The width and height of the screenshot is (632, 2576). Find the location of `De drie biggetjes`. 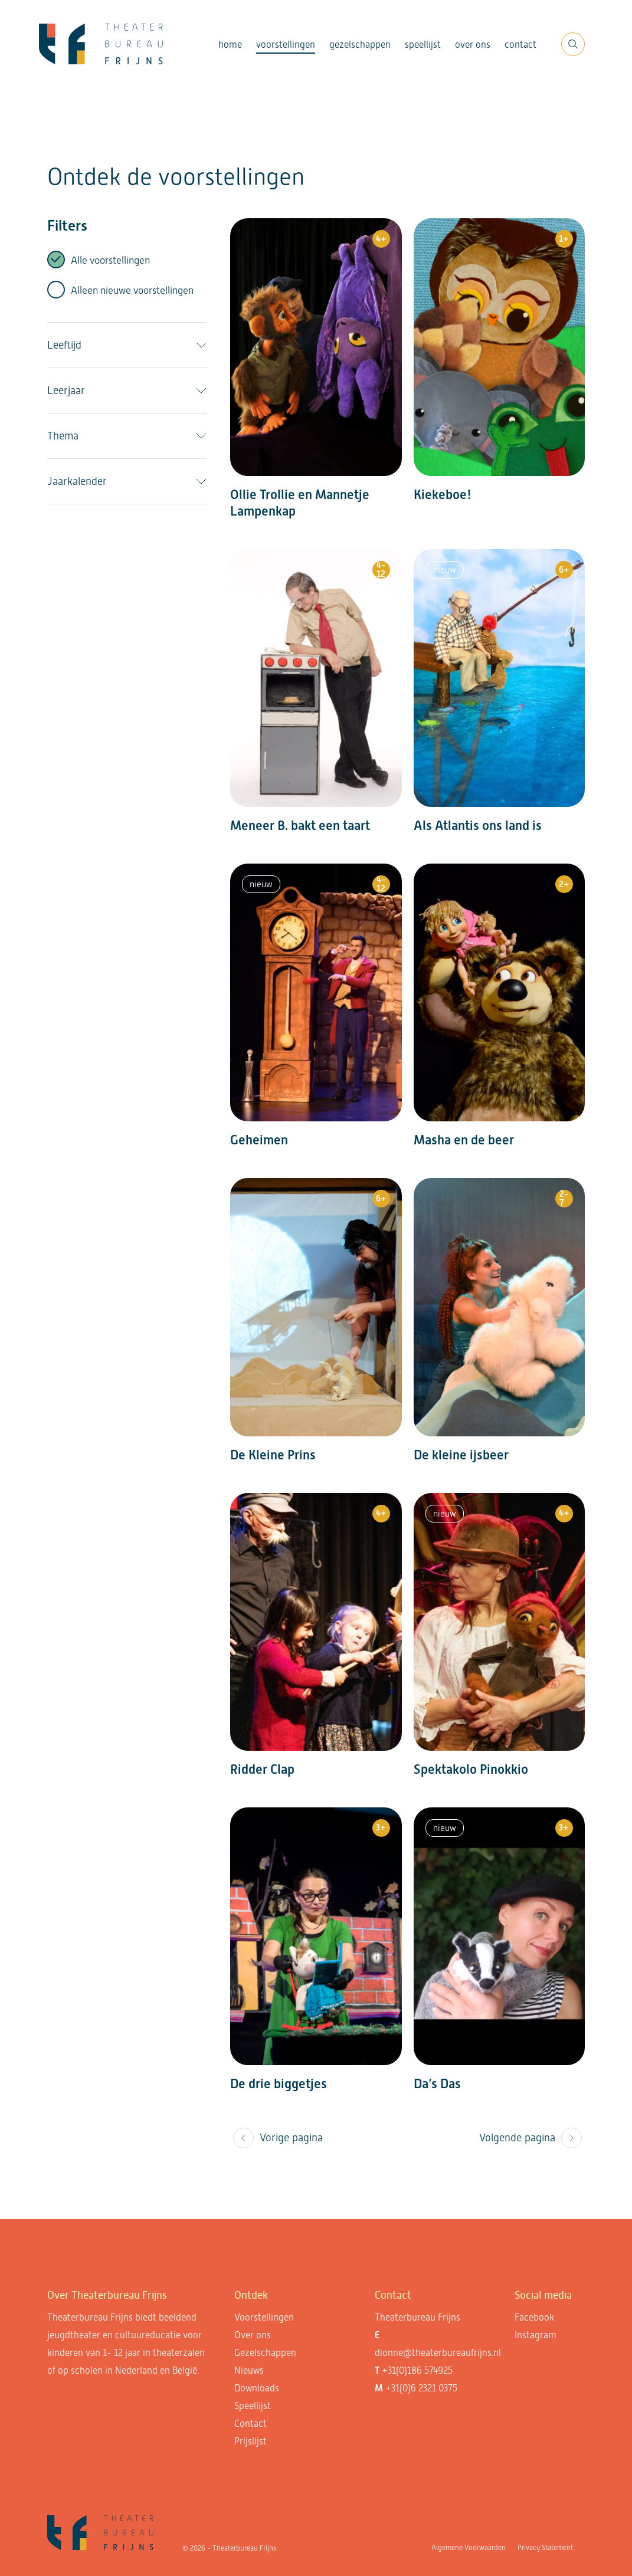

De drie biggetjes is located at coordinates (278, 2083).